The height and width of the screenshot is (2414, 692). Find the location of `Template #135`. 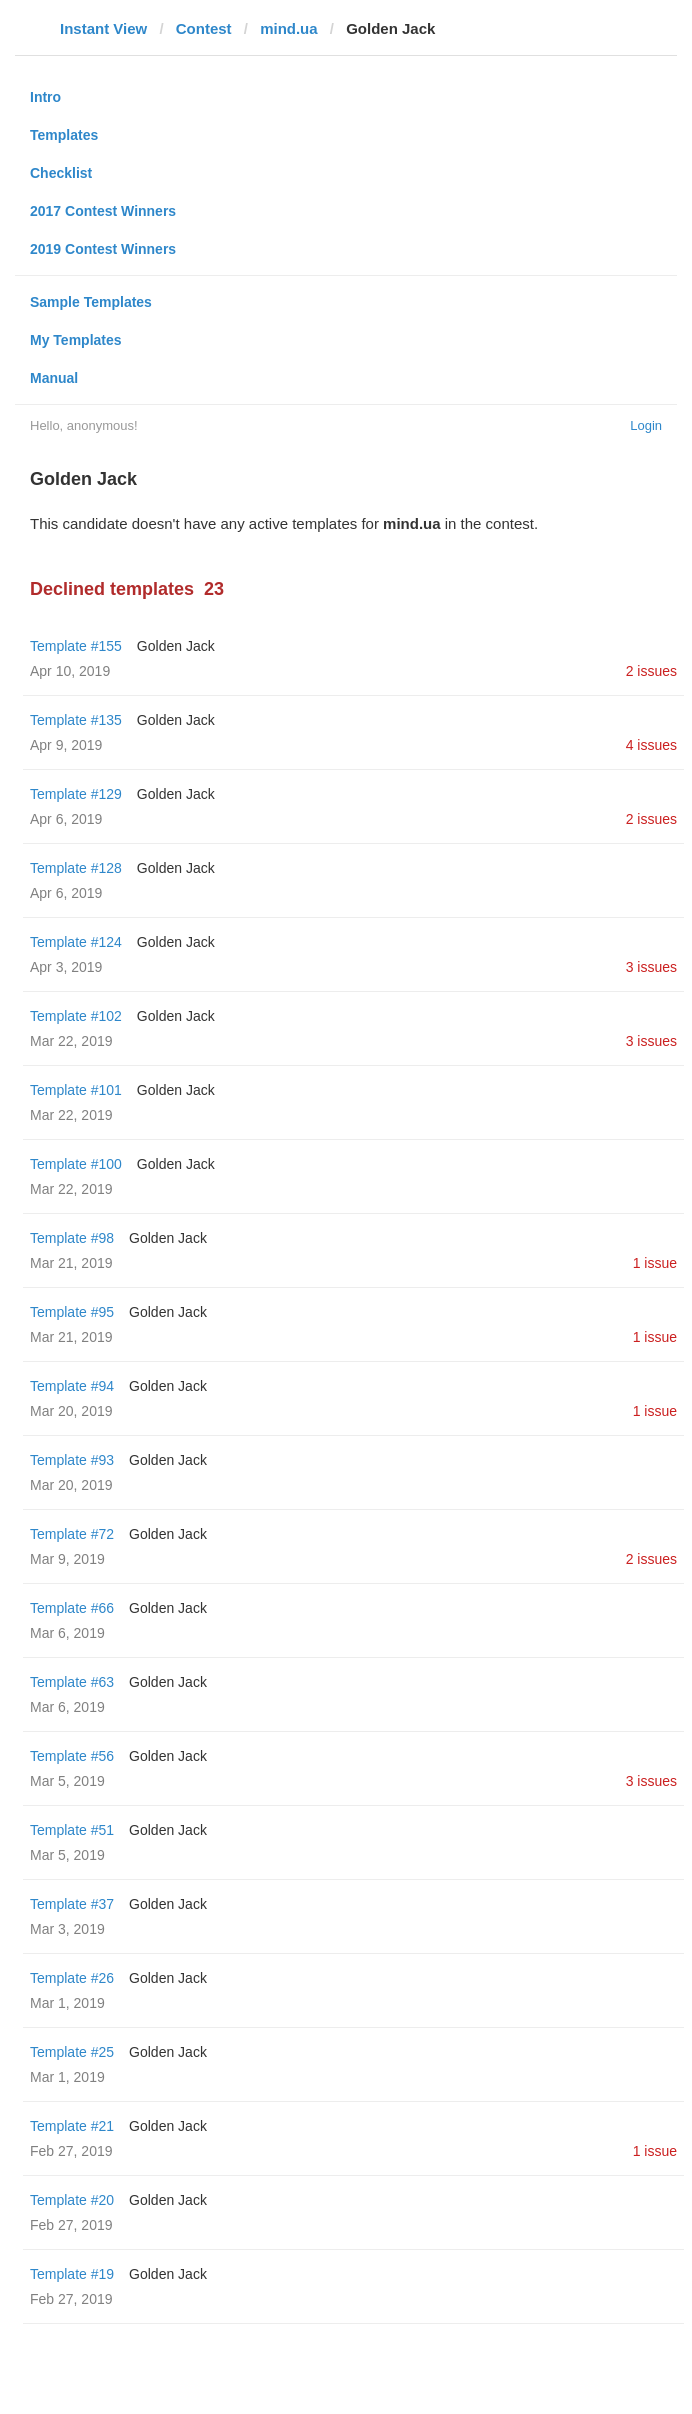

Template #135 is located at coordinates (76, 720).